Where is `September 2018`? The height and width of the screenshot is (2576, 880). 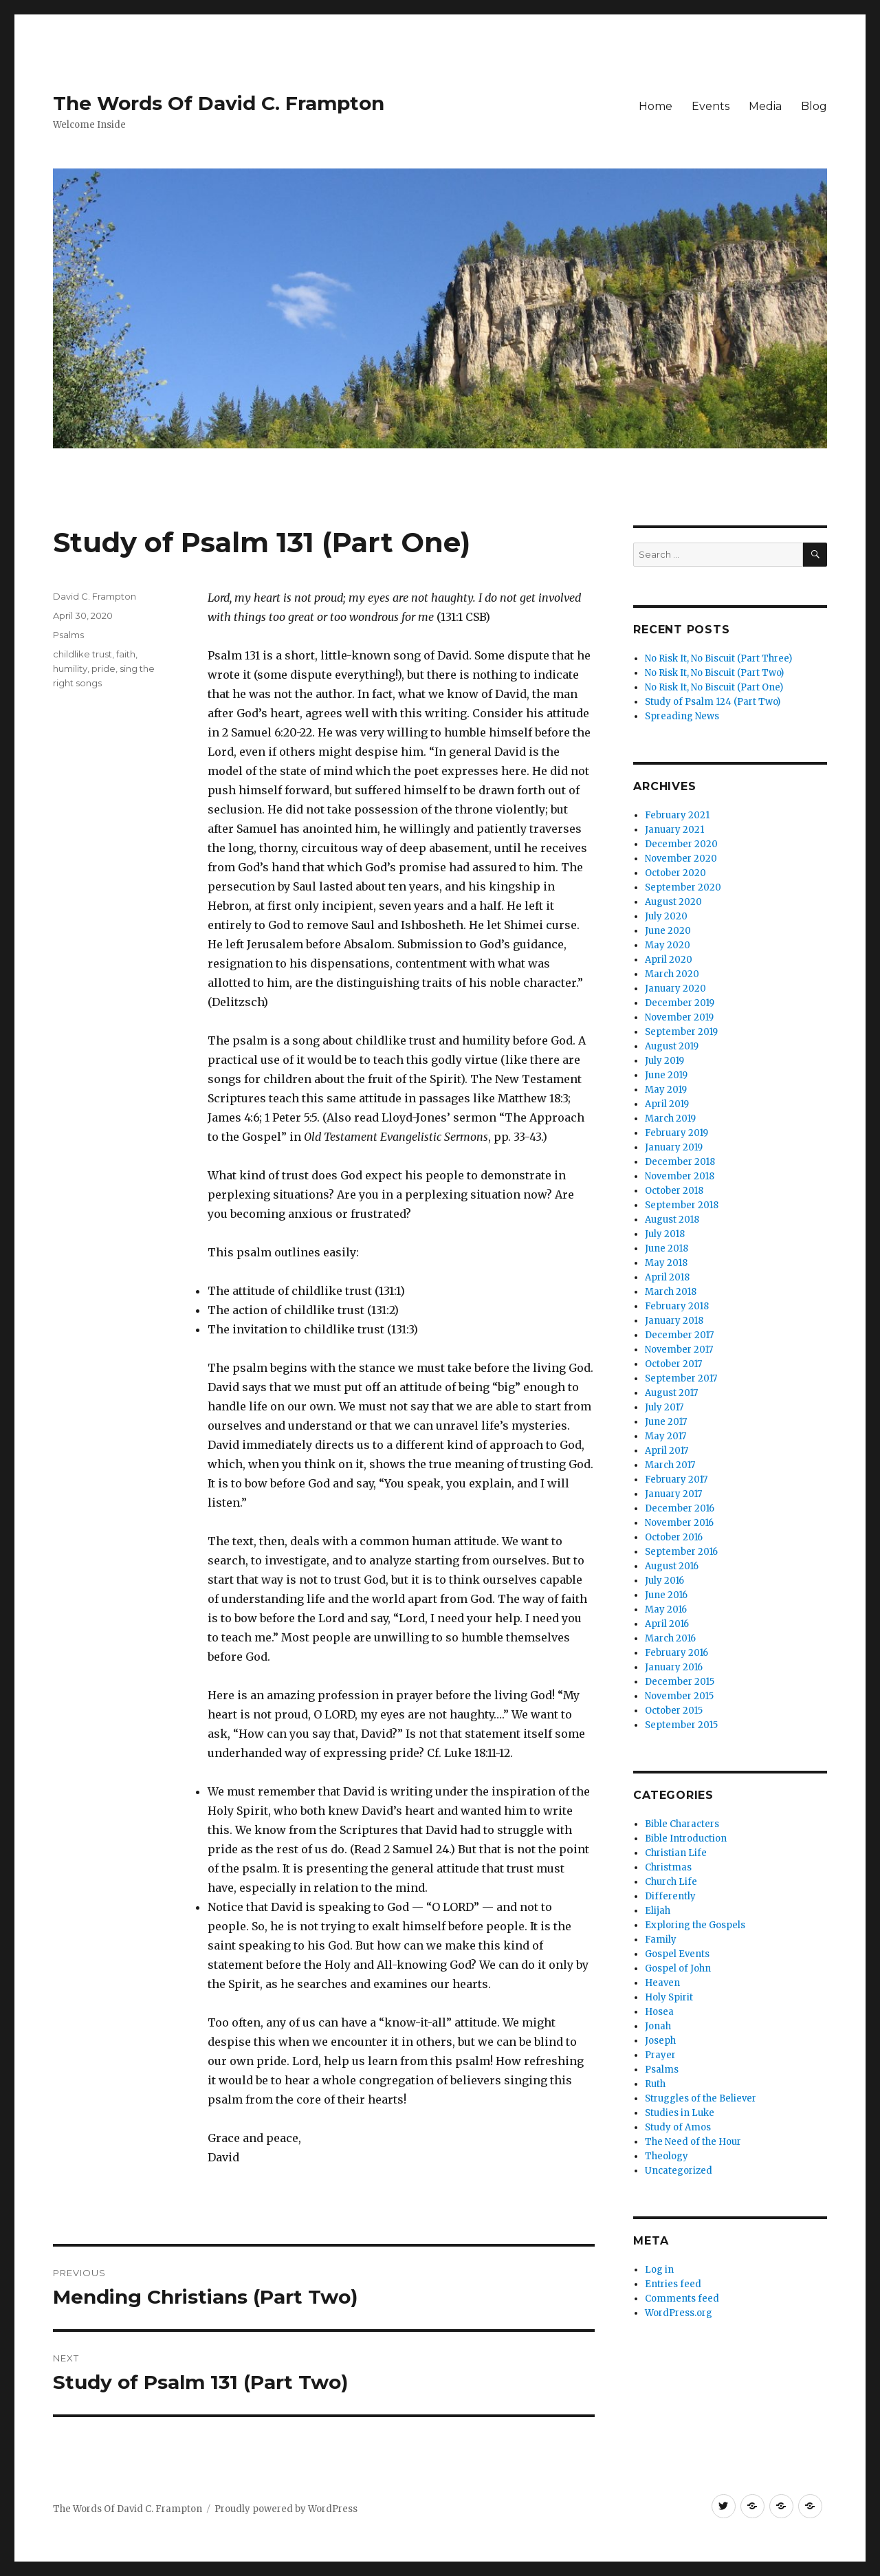 September 2018 is located at coordinates (681, 1205).